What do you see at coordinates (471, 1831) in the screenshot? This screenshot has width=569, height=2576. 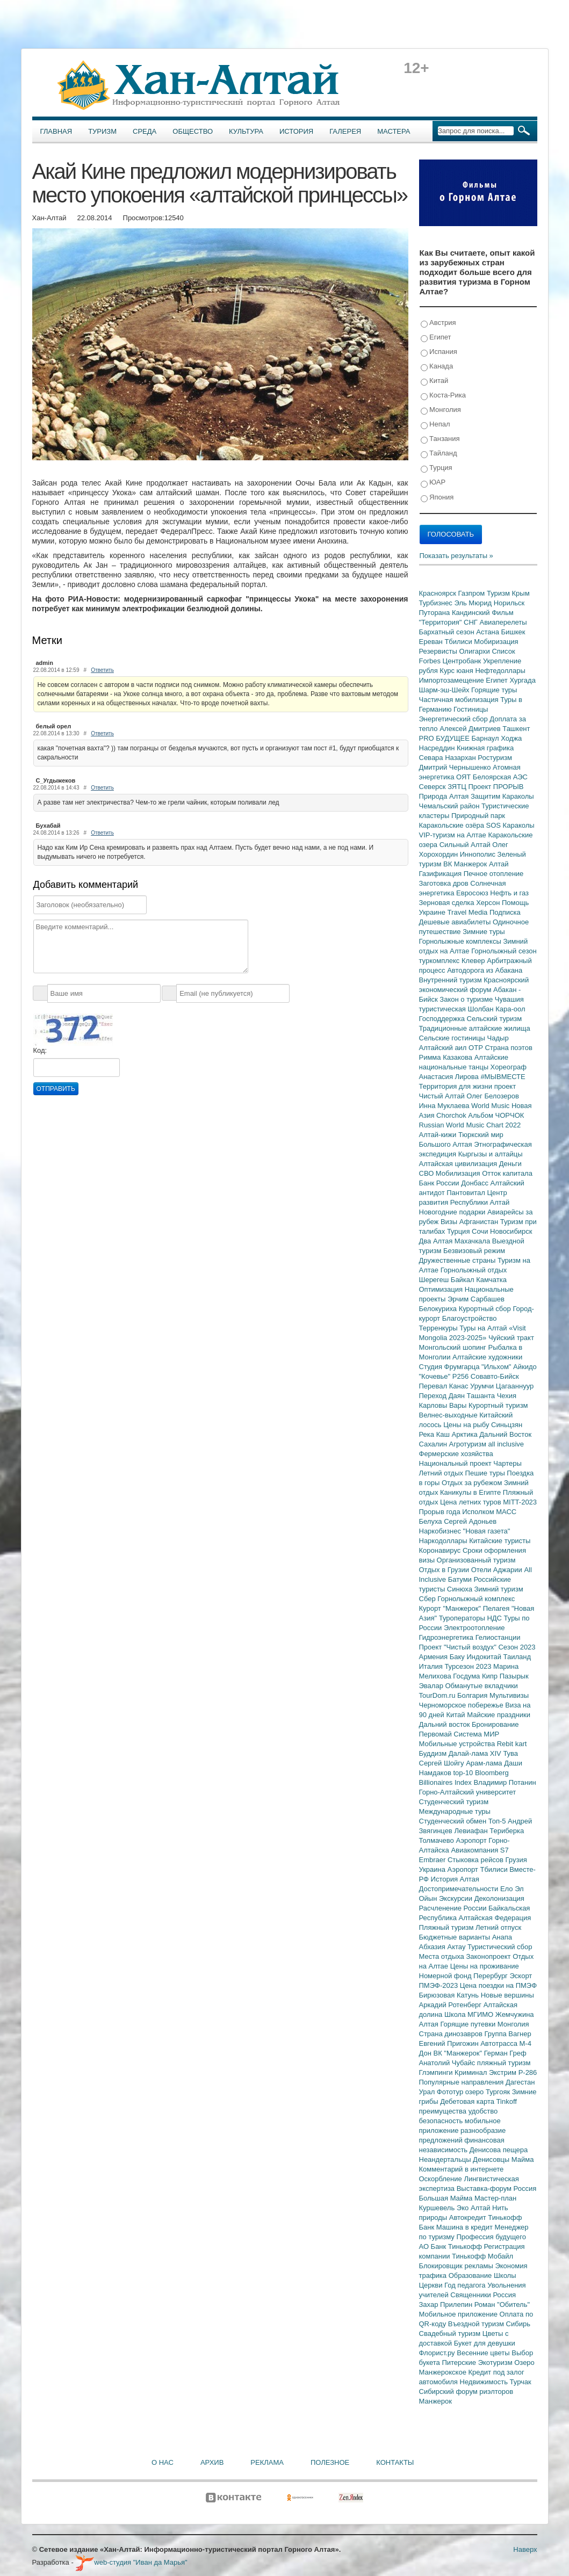 I see `Левиафан` at bounding box center [471, 1831].